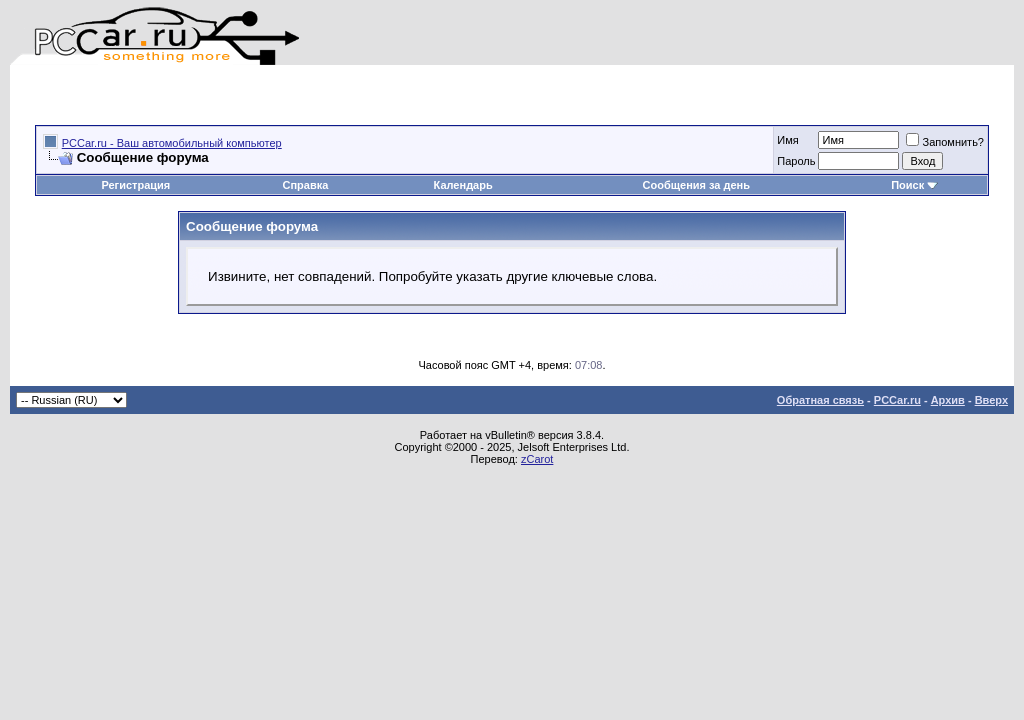  What do you see at coordinates (305, 185) in the screenshot?
I see `Справка` at bounding box center [305, 185].